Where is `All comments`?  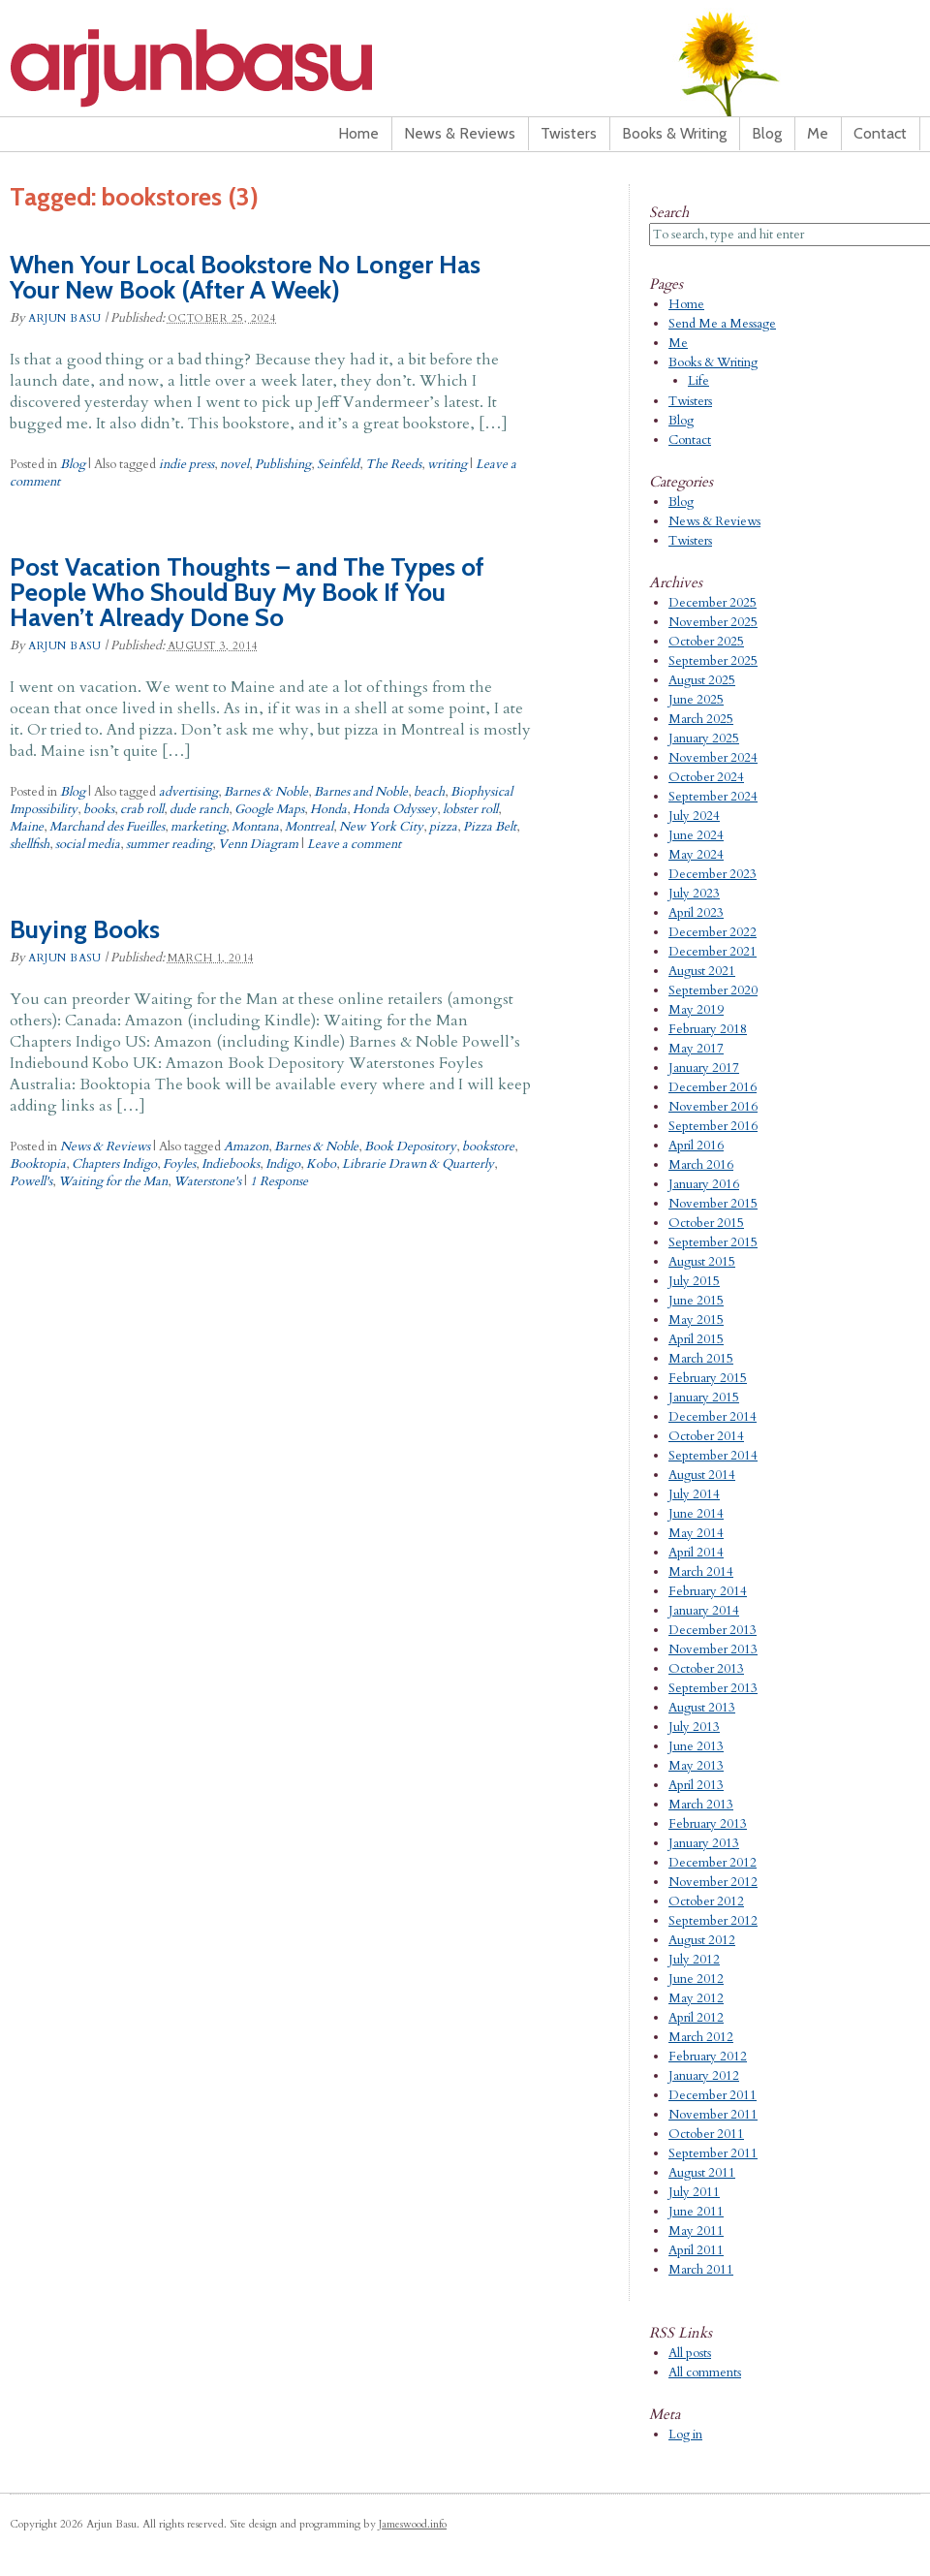
All comments is located at coordinates (704, 2372).